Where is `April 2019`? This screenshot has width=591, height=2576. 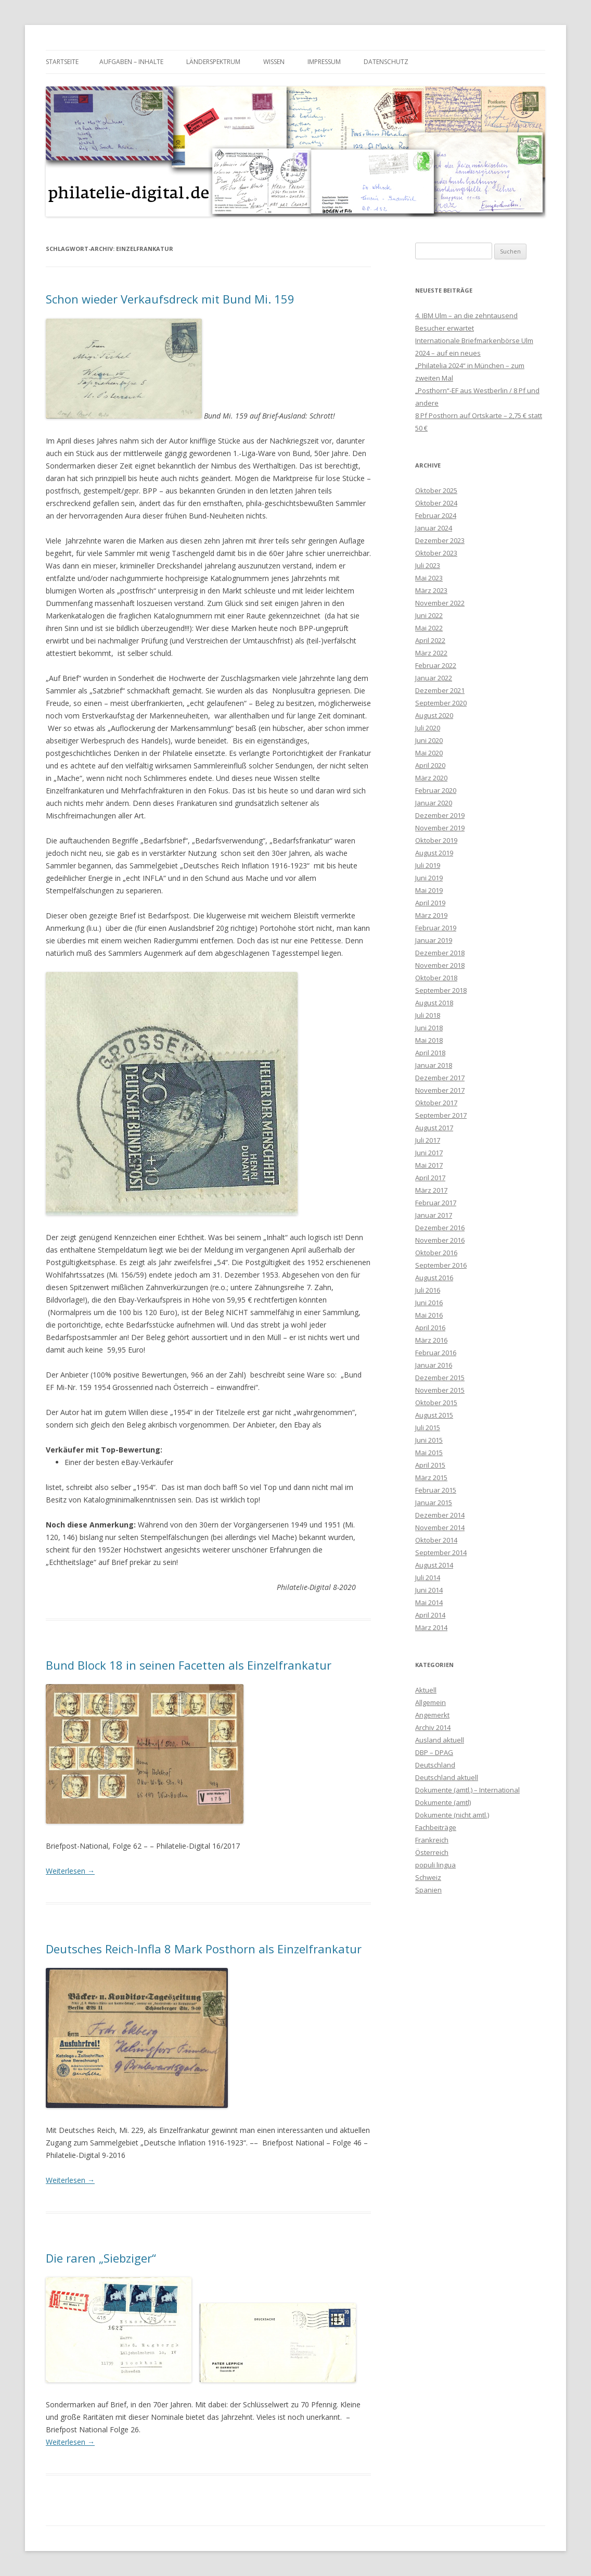 April 2019 is located at coordinates (430, 902).